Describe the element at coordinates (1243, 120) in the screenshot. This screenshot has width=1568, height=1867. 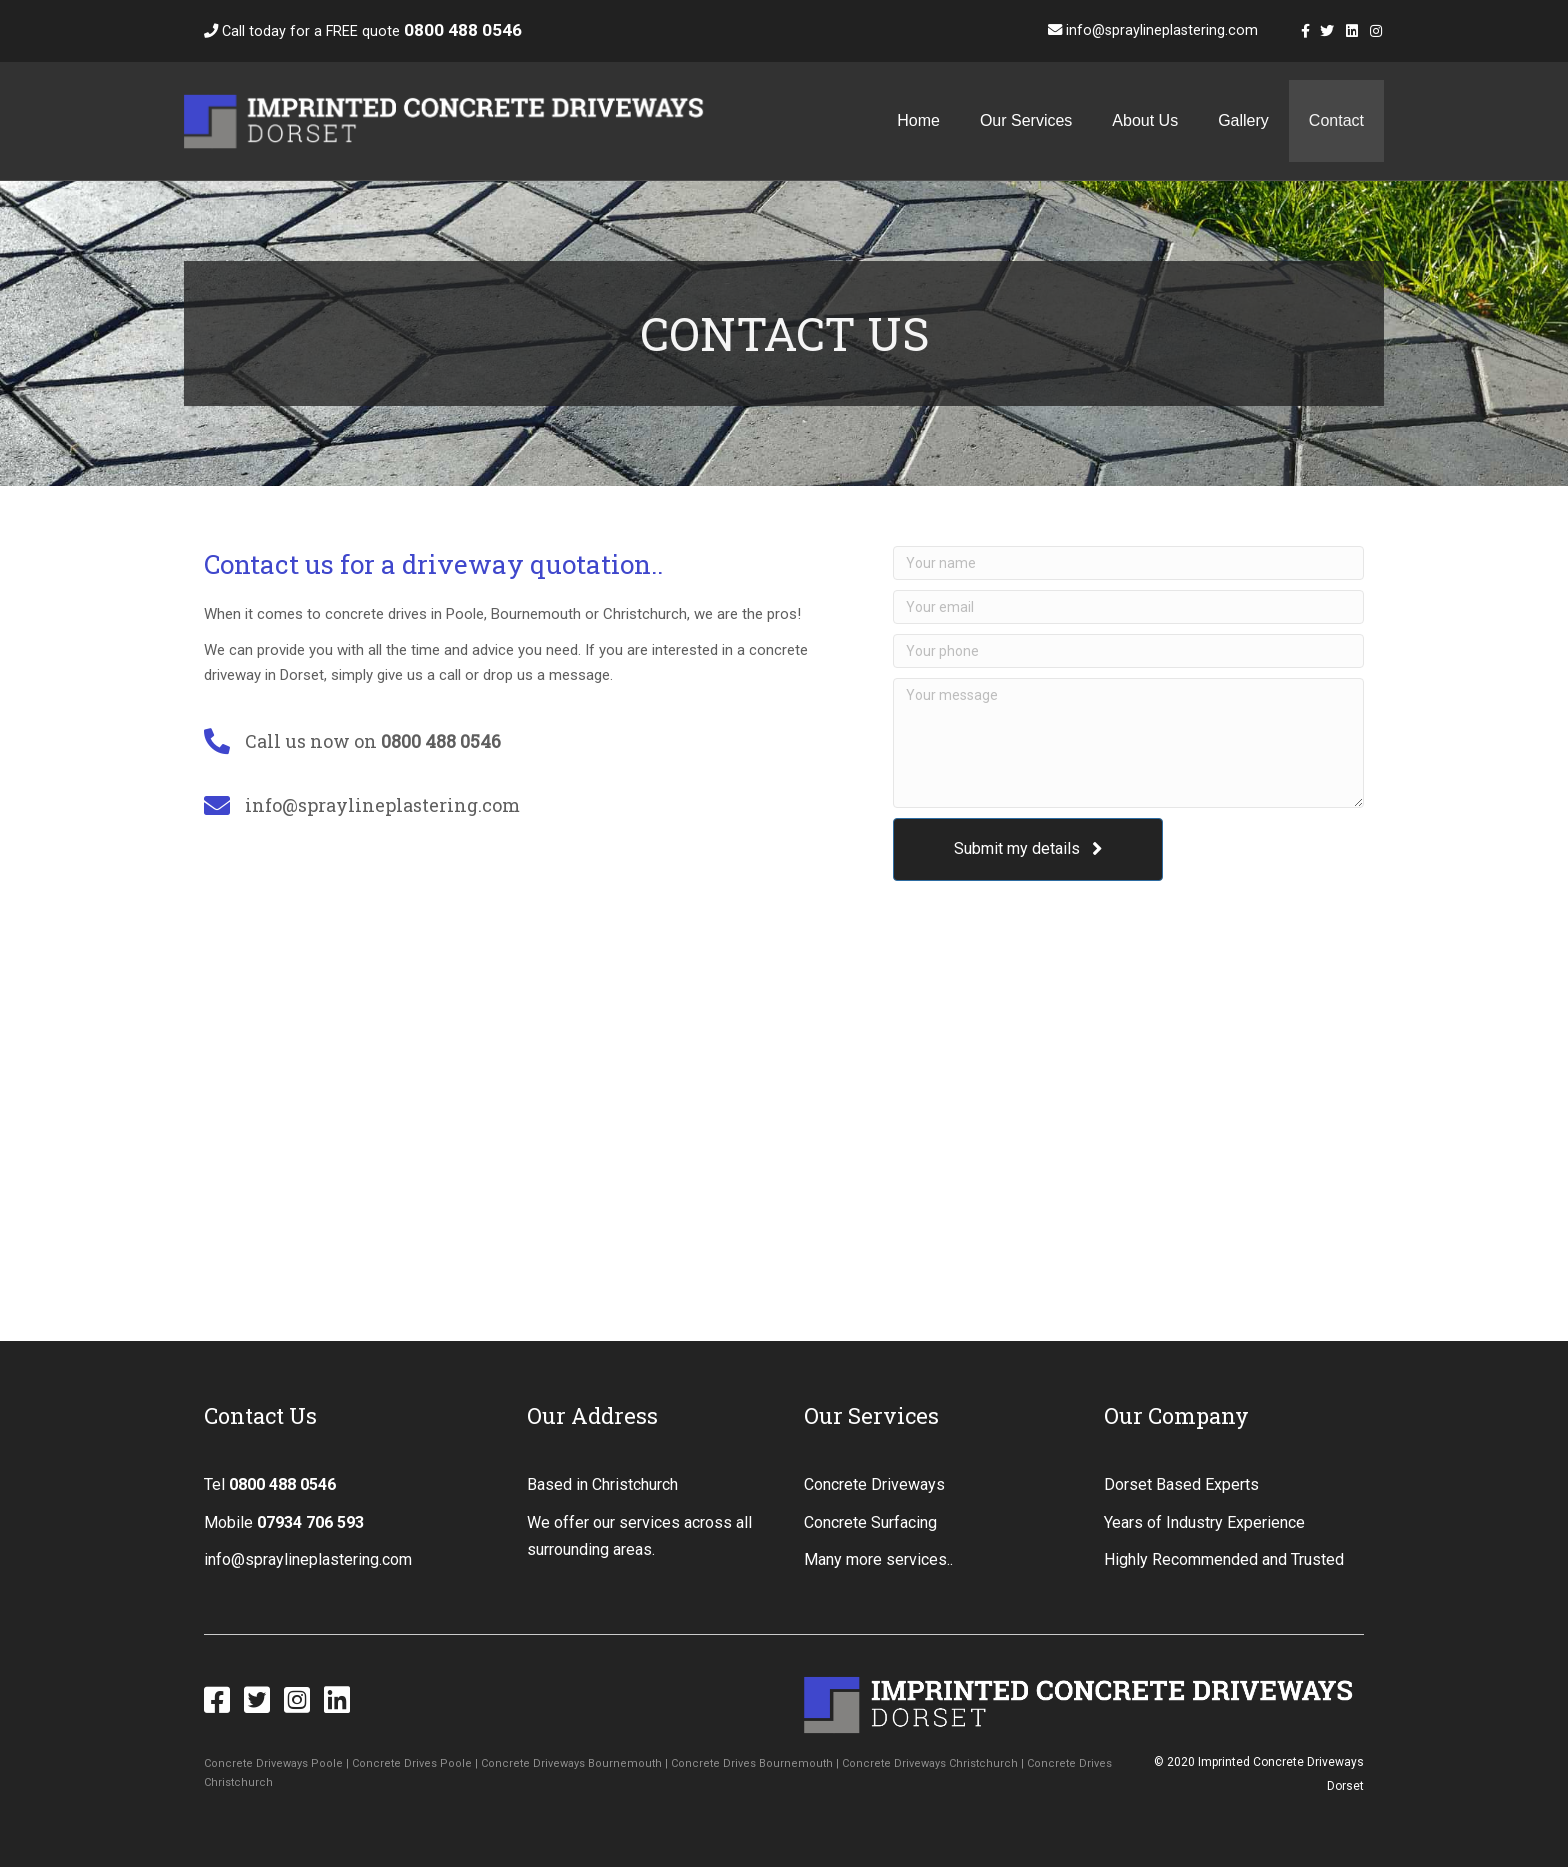
I see `Gallery` at that location.